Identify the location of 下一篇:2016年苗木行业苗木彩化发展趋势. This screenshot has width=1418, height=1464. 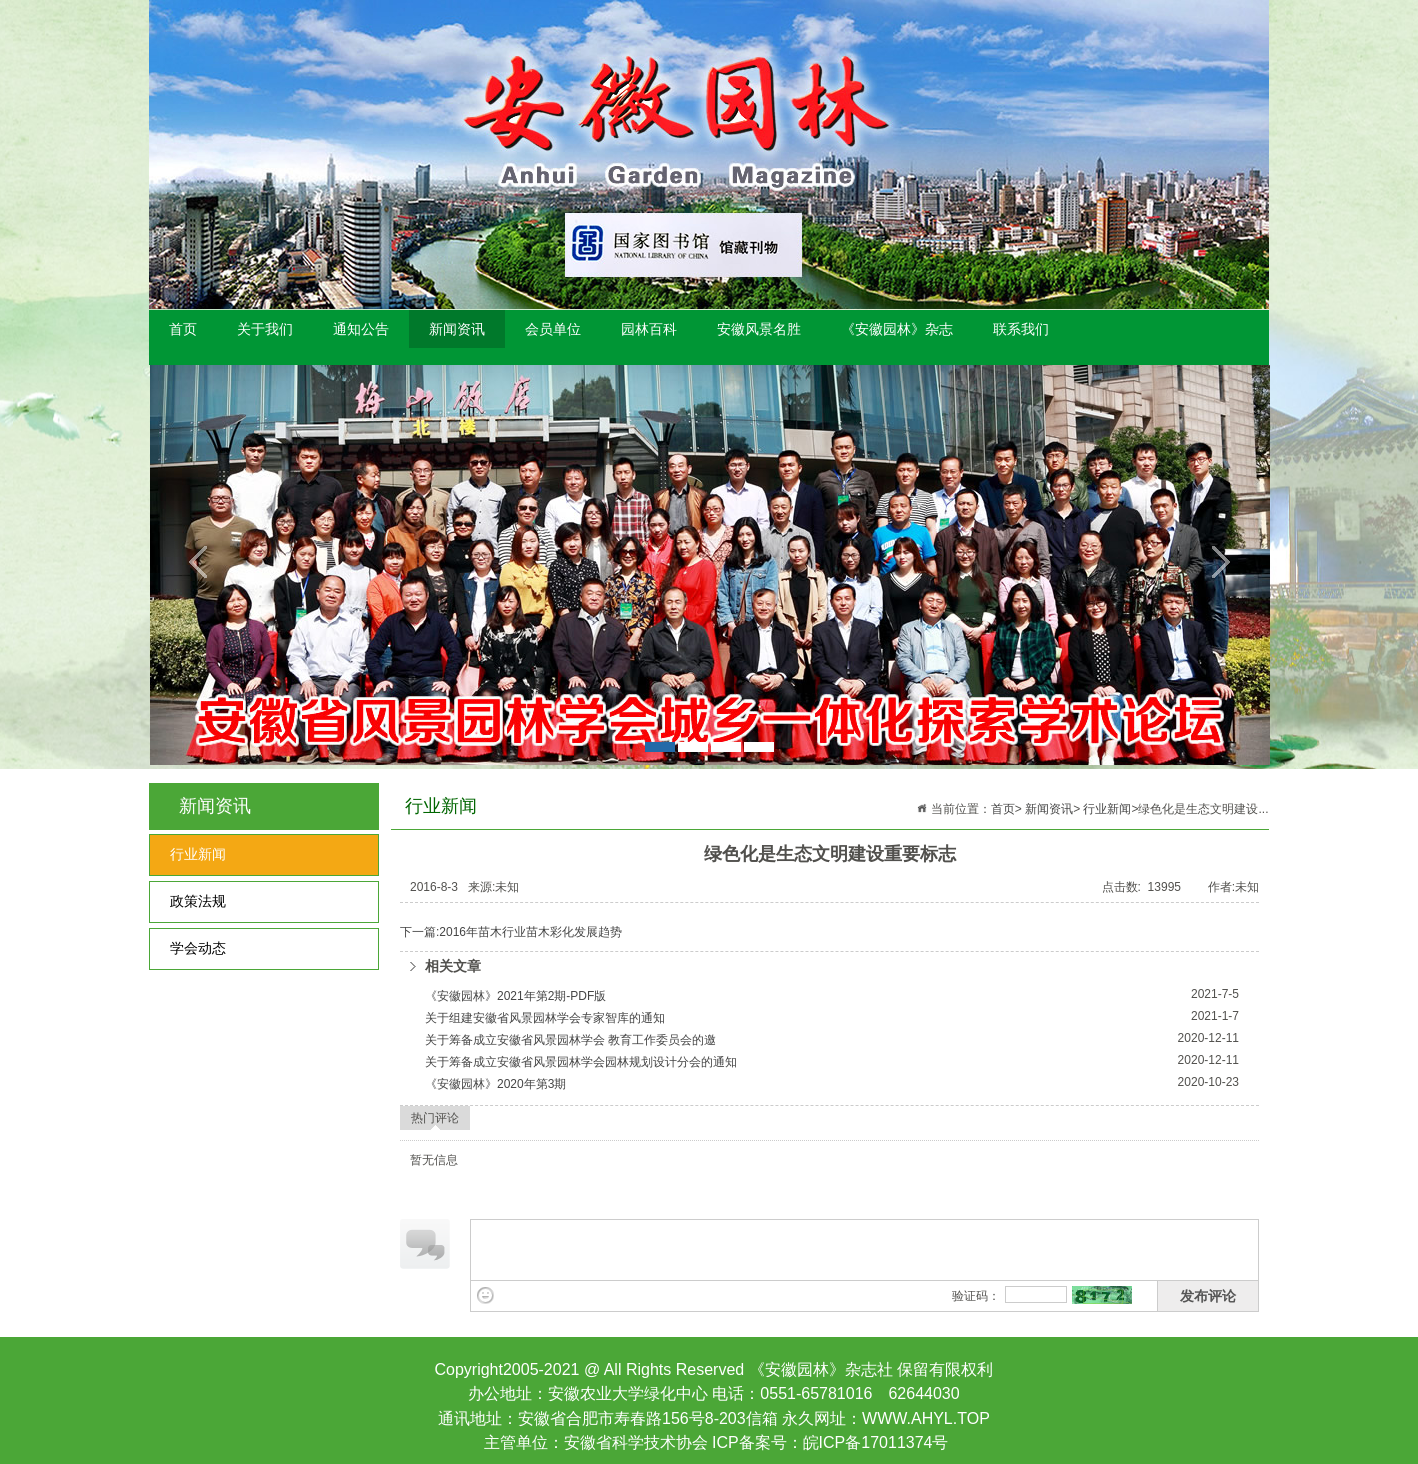
(511, 932).